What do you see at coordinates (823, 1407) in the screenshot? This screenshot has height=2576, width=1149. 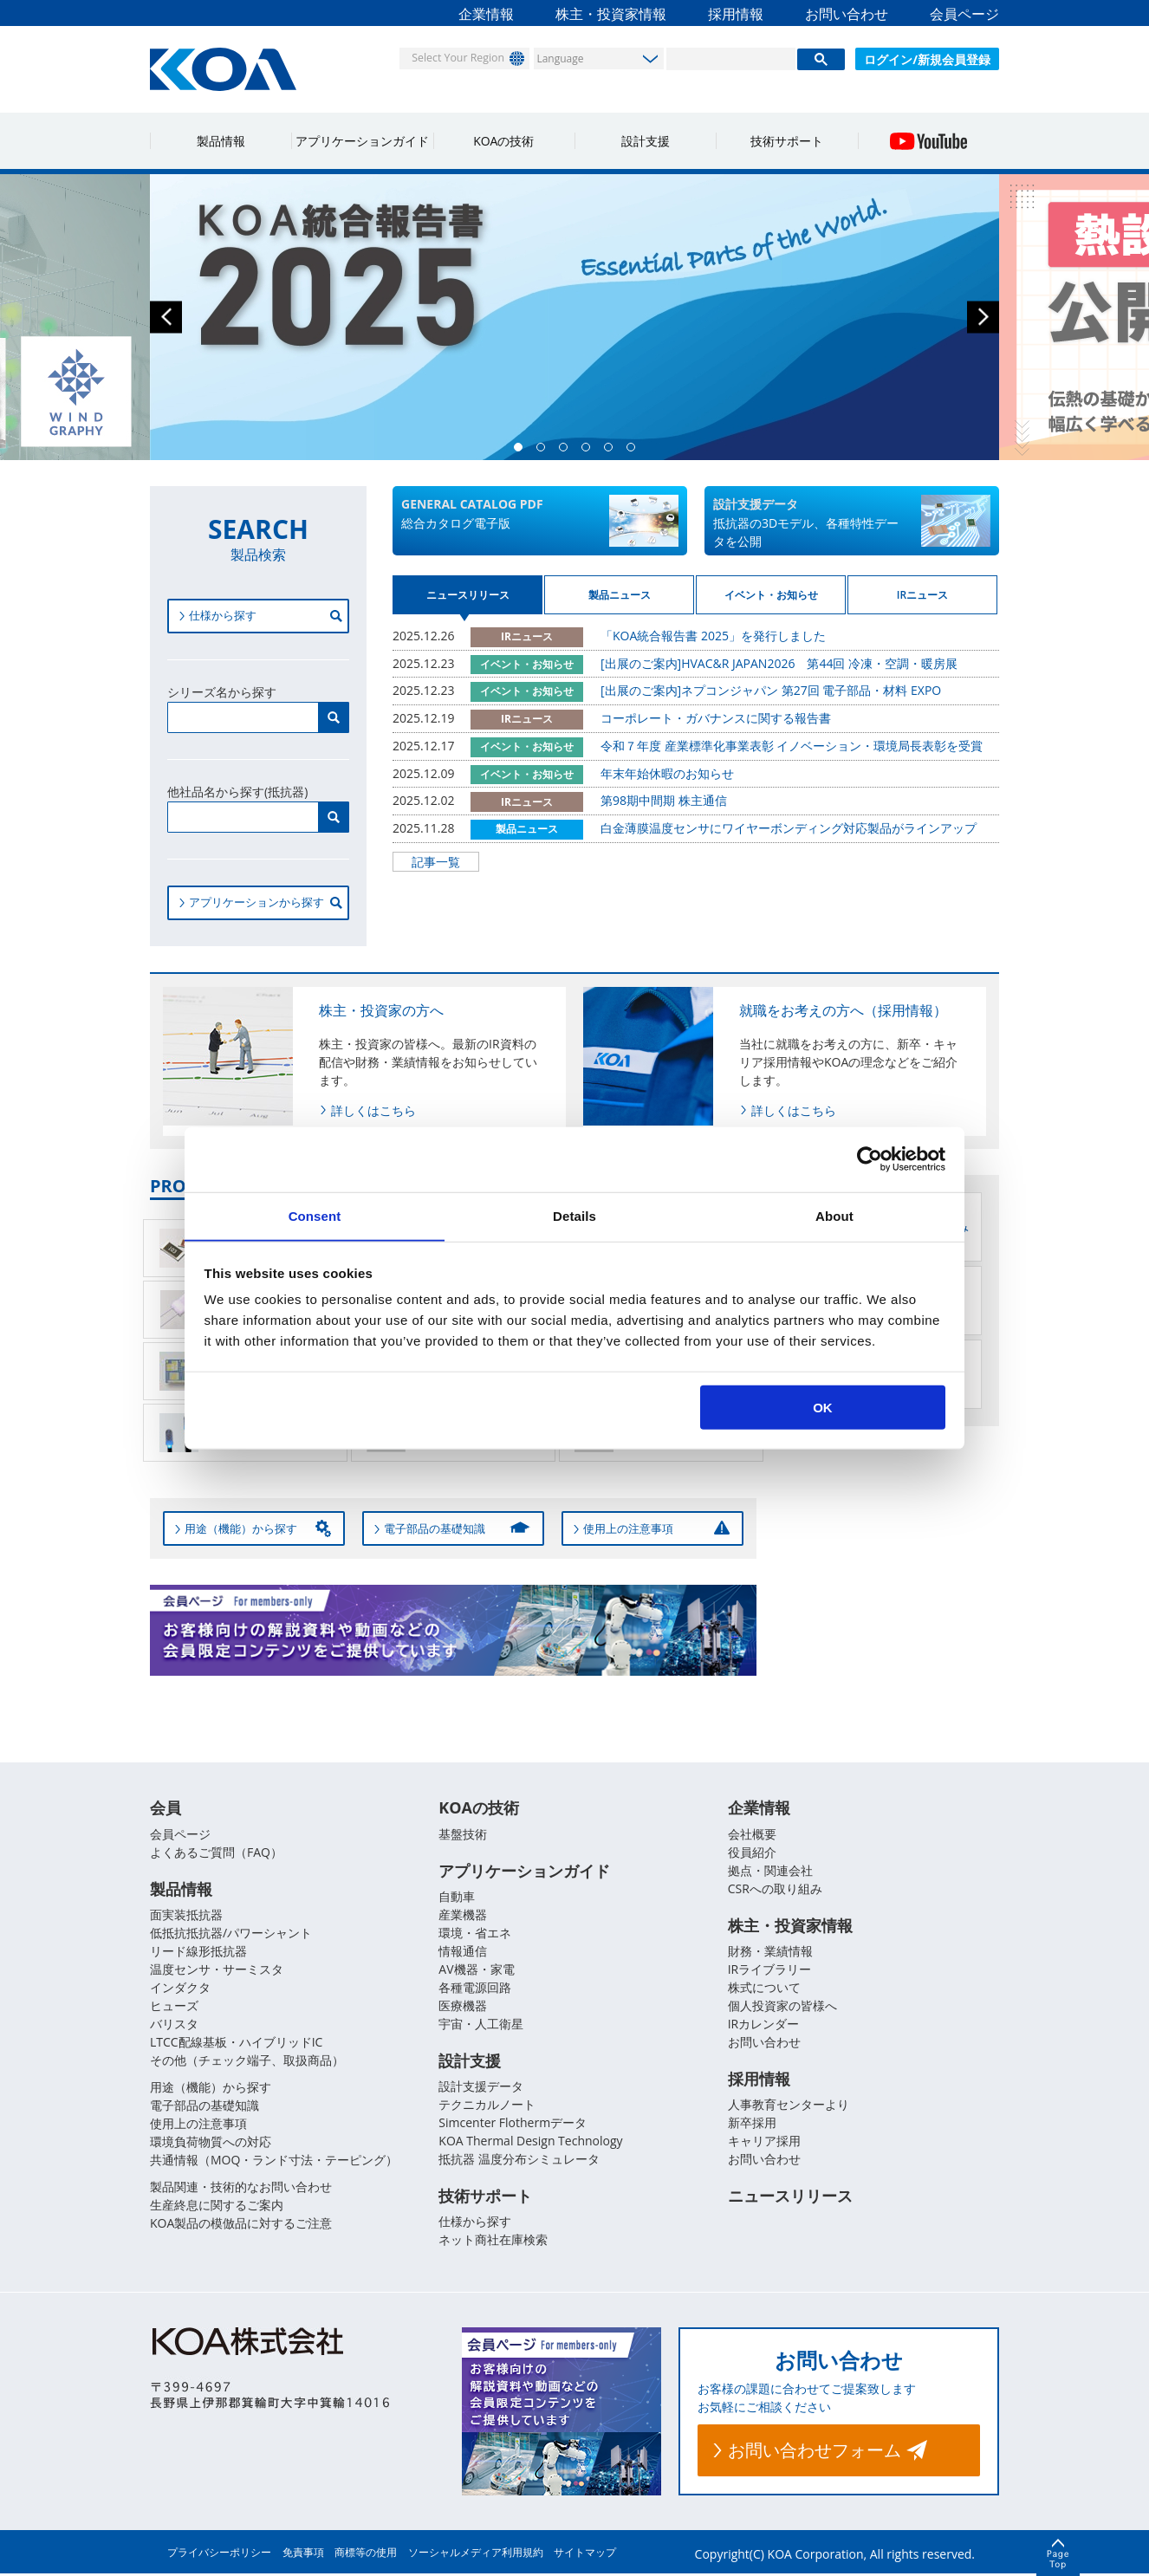 I see `OK` at bounding box center [823, 1407].